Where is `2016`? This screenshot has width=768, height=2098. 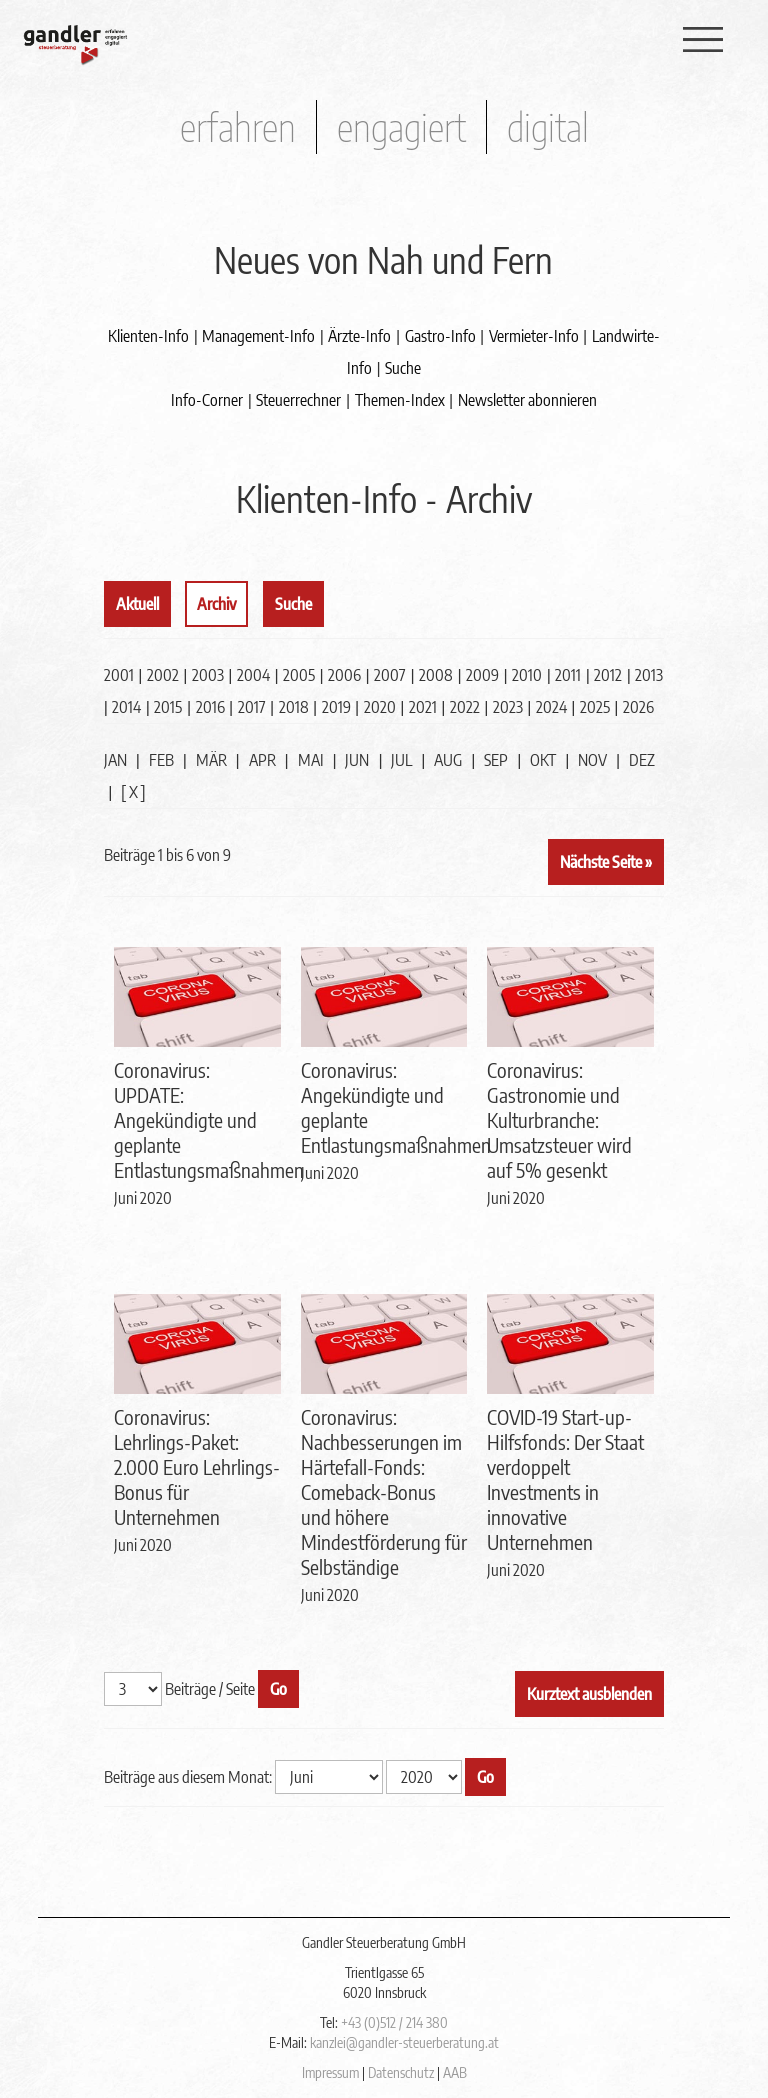 2016 is located at coordinates (210, 707).